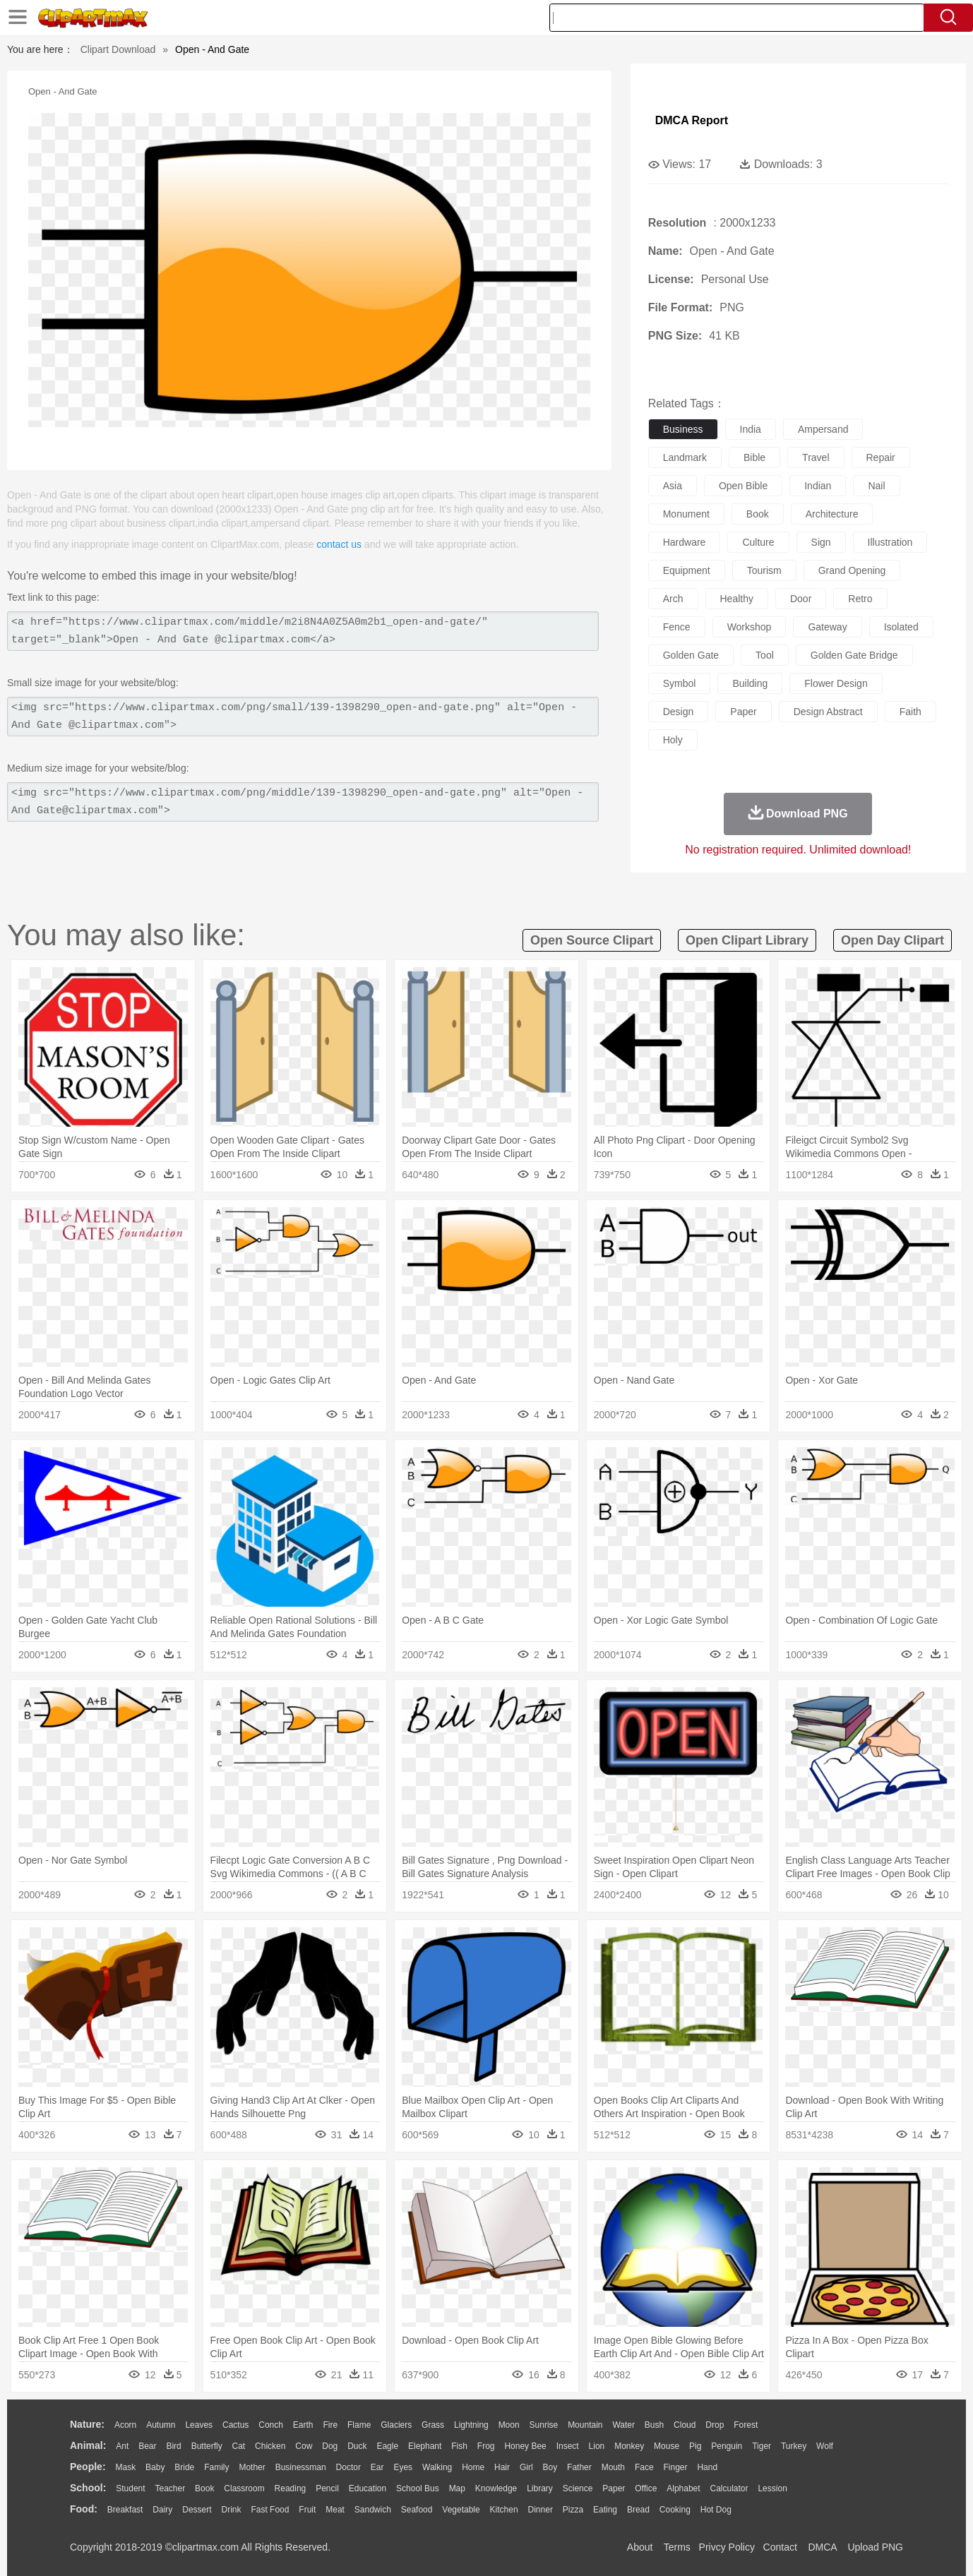 The height and width of the screenshot is (2576, 973). Describe the element at coordinates (677, 2547) in the screenshot. I see `Terms` at that location.